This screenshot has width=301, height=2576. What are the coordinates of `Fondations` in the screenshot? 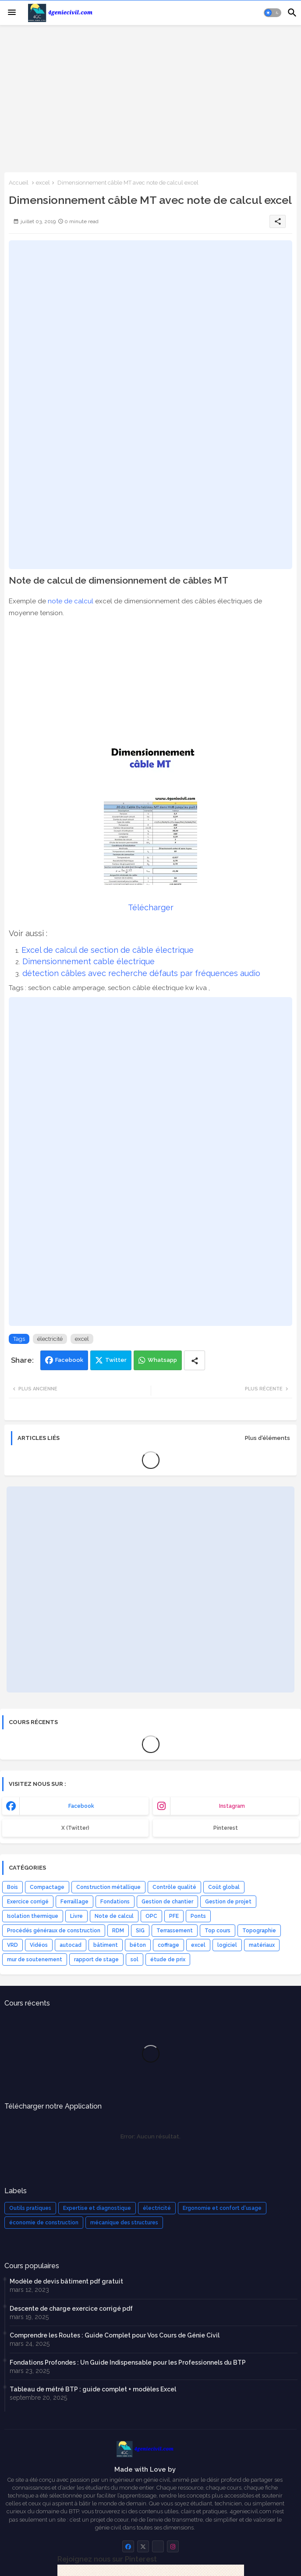 It's located at (115, 1902).